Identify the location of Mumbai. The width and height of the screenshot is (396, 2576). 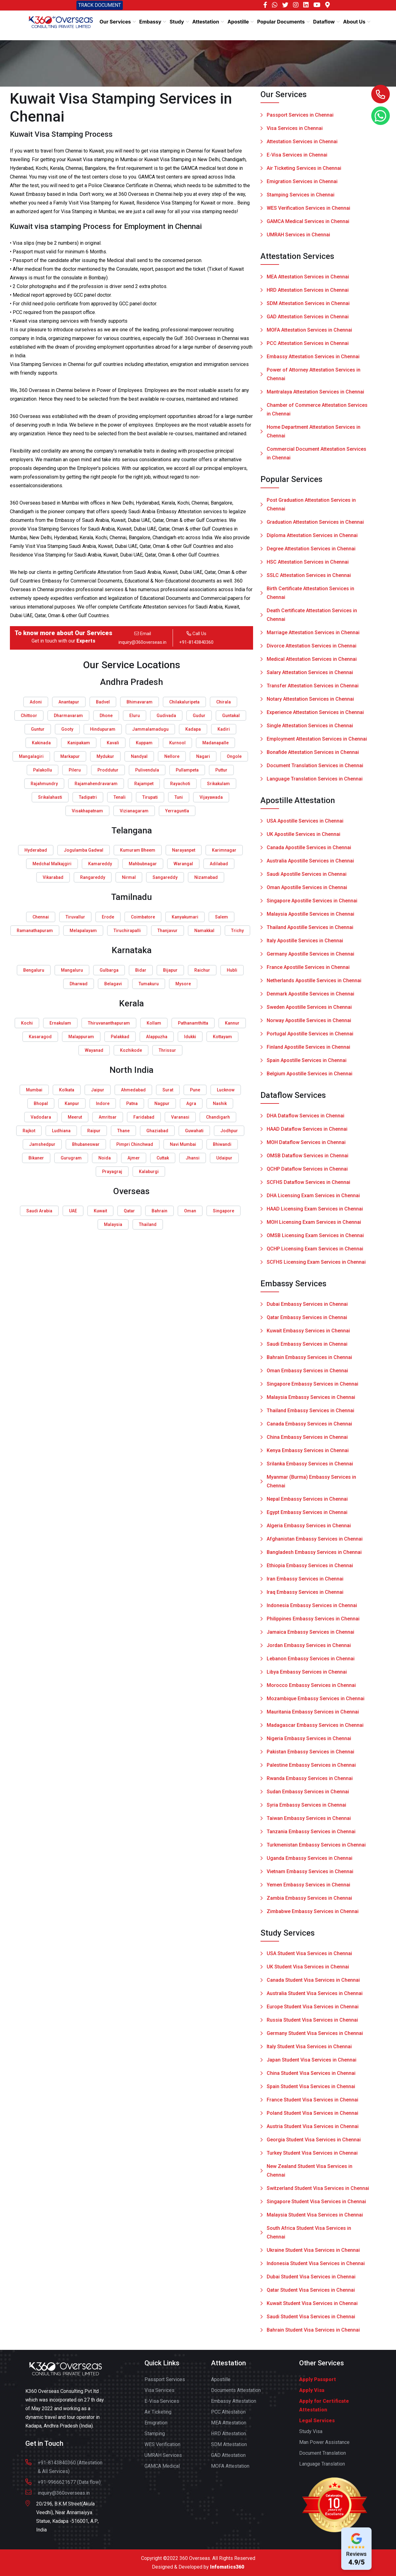
(34, 1089).